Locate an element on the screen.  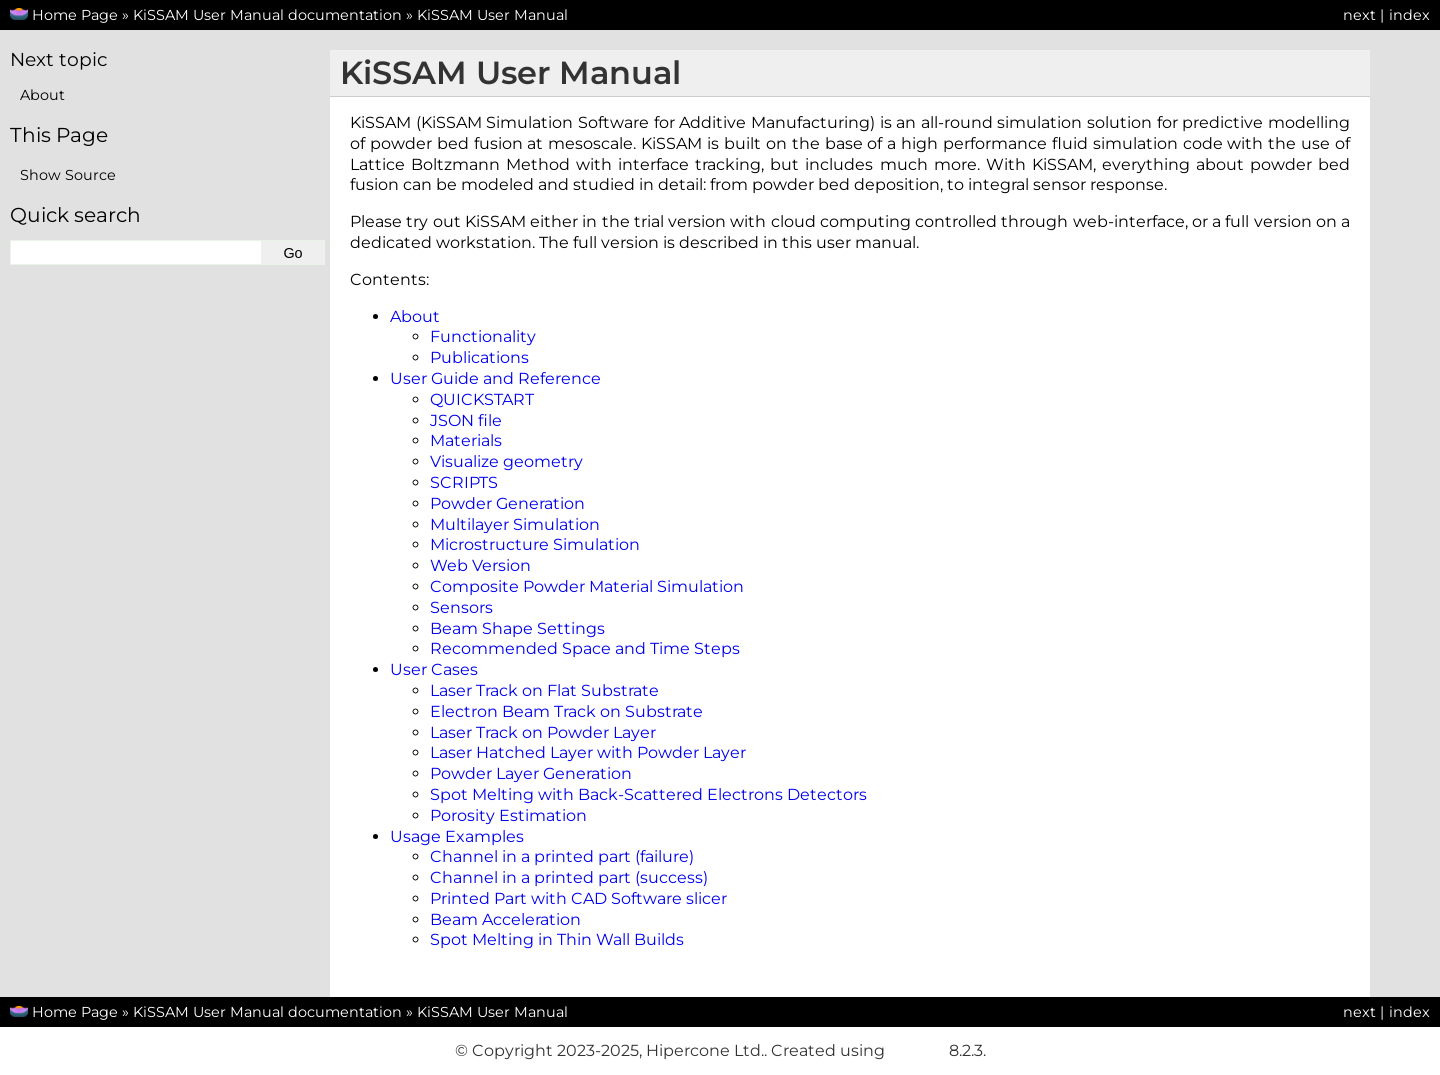
SCRIPTS is located at coordinates (464, 482).